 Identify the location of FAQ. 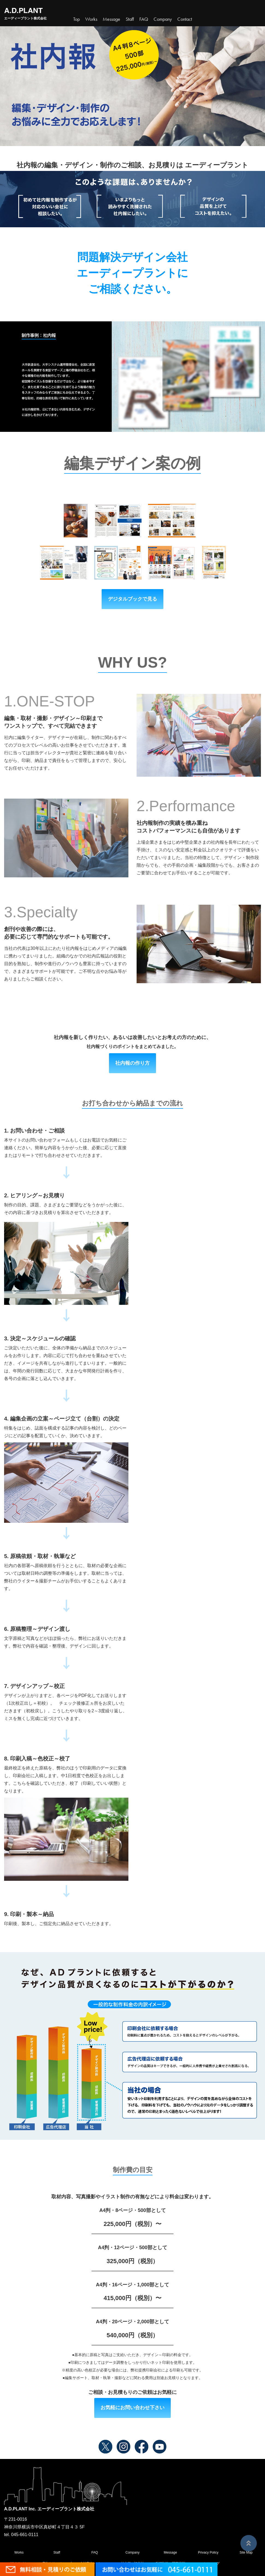
(94, 2552).